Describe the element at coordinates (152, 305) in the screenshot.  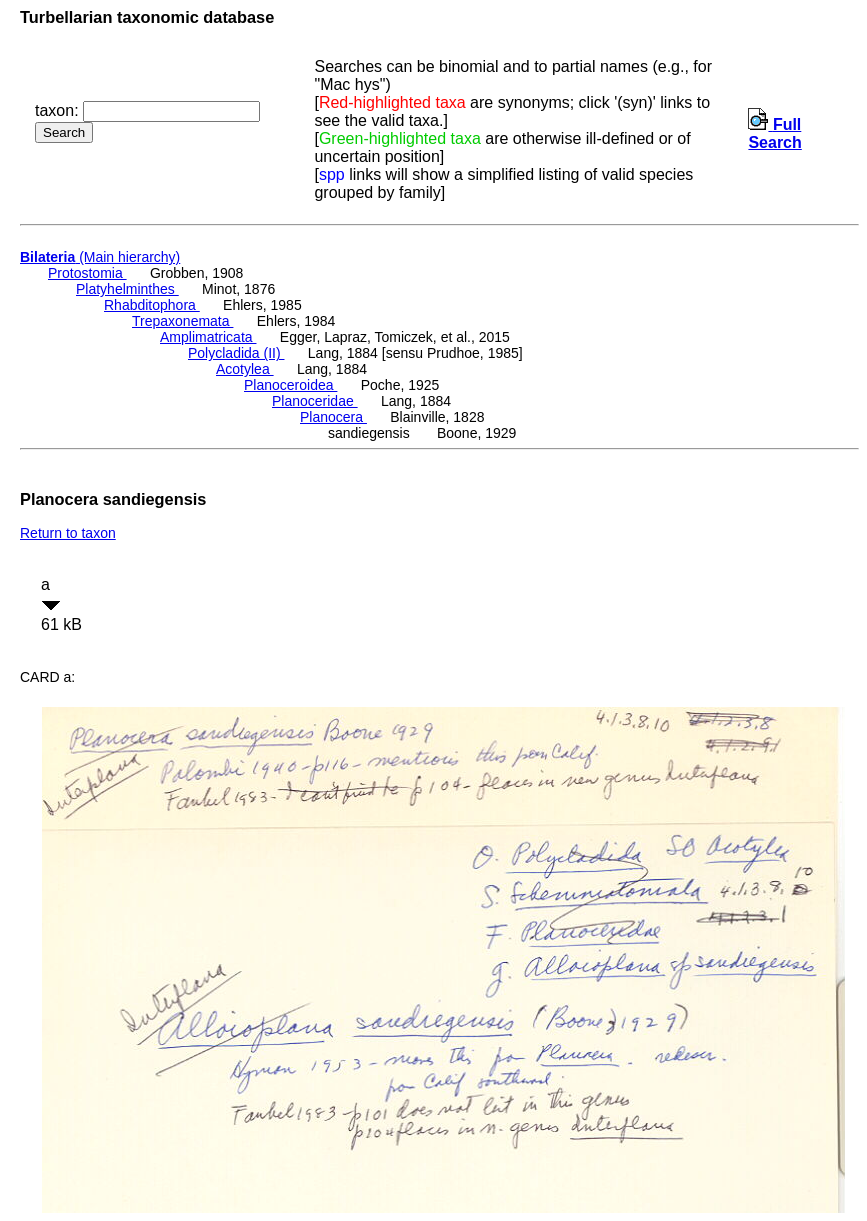
I see `Rhabditophora` at that location.